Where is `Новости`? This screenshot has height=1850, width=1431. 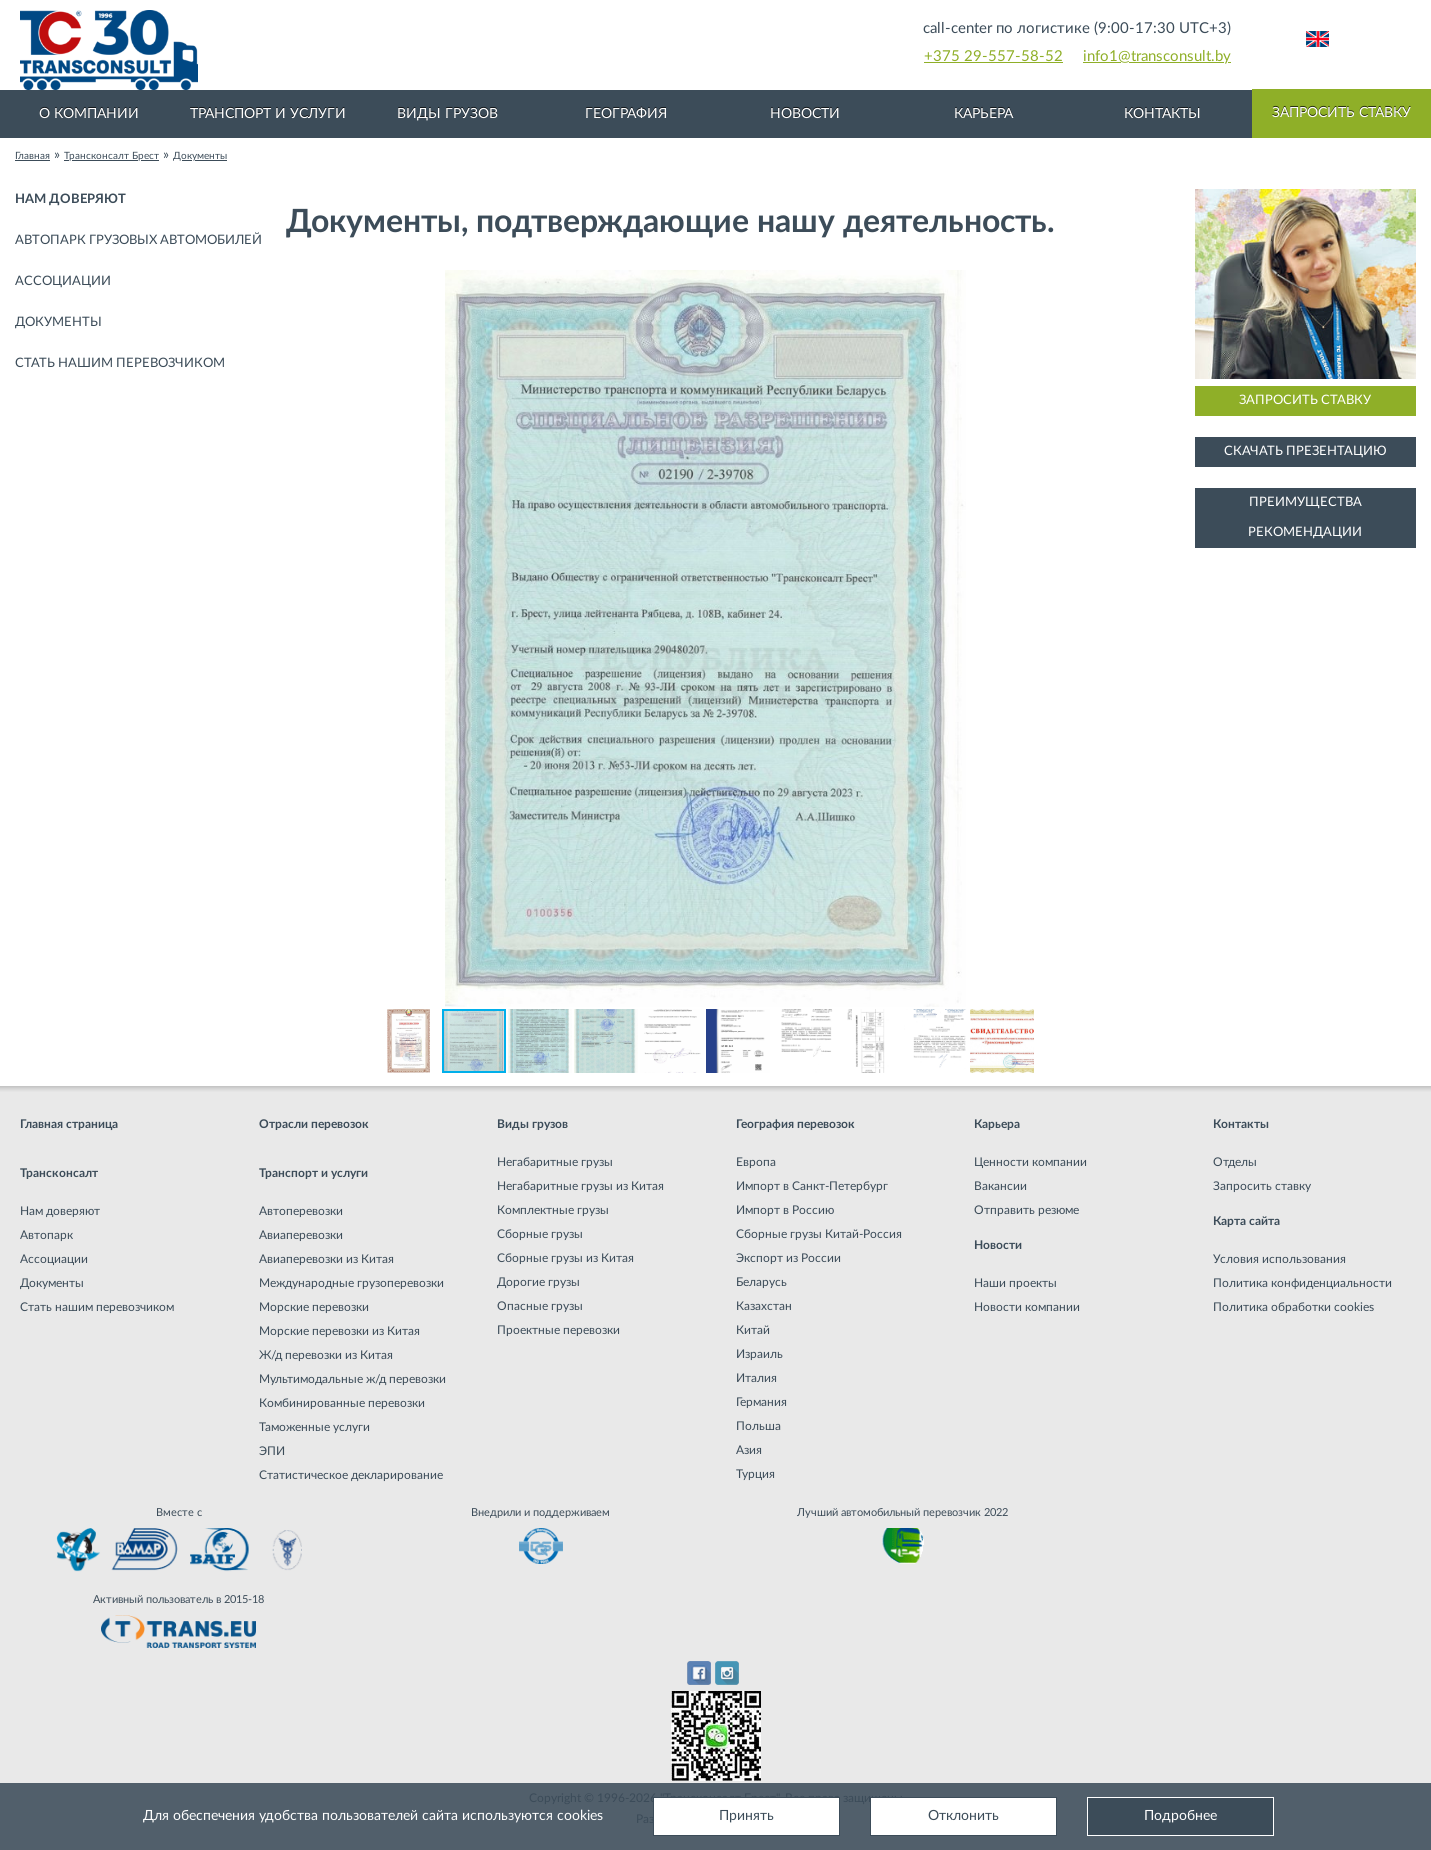 Новости is located at coordinates (805, 114).